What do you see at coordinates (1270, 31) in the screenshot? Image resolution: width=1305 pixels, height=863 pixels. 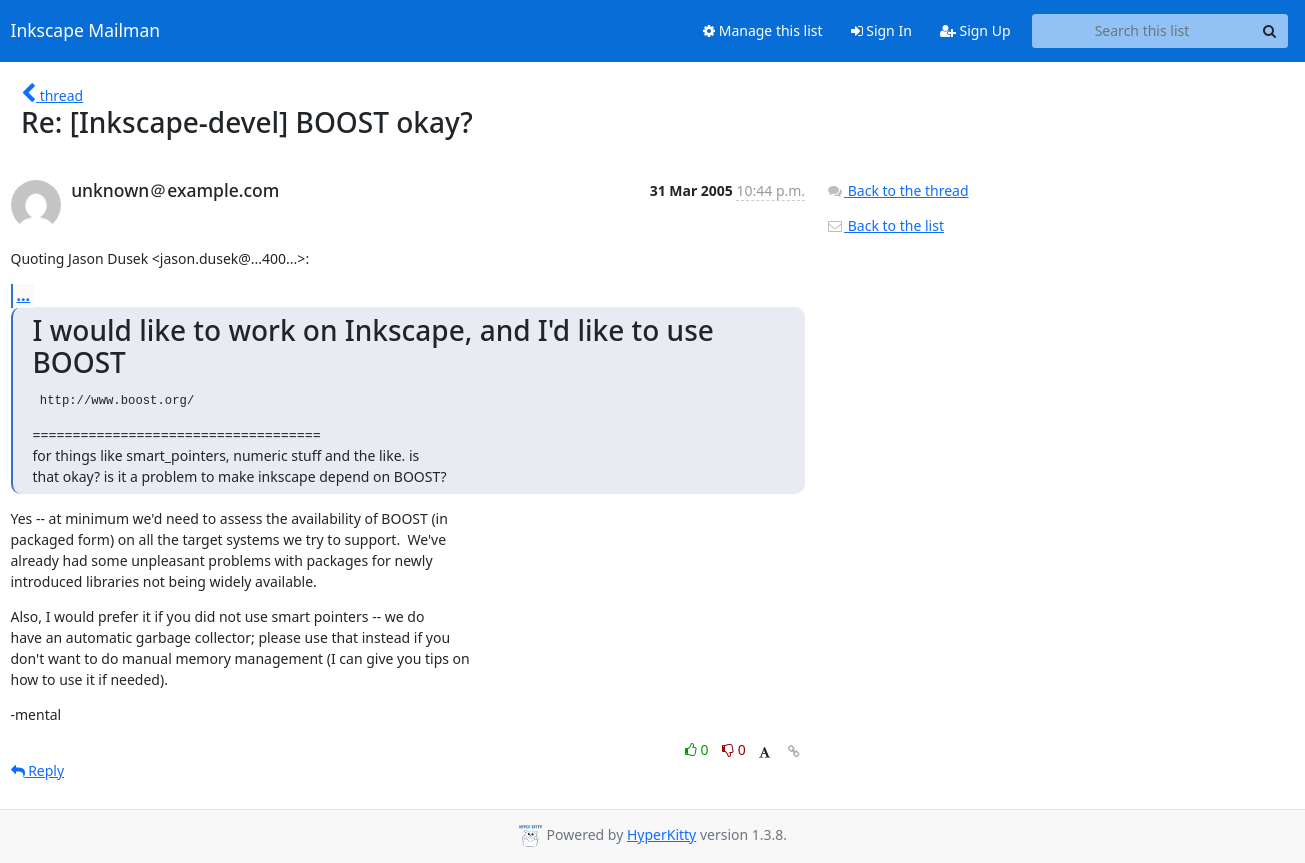 I see `[Search]` at bounding box center [1270, 31].